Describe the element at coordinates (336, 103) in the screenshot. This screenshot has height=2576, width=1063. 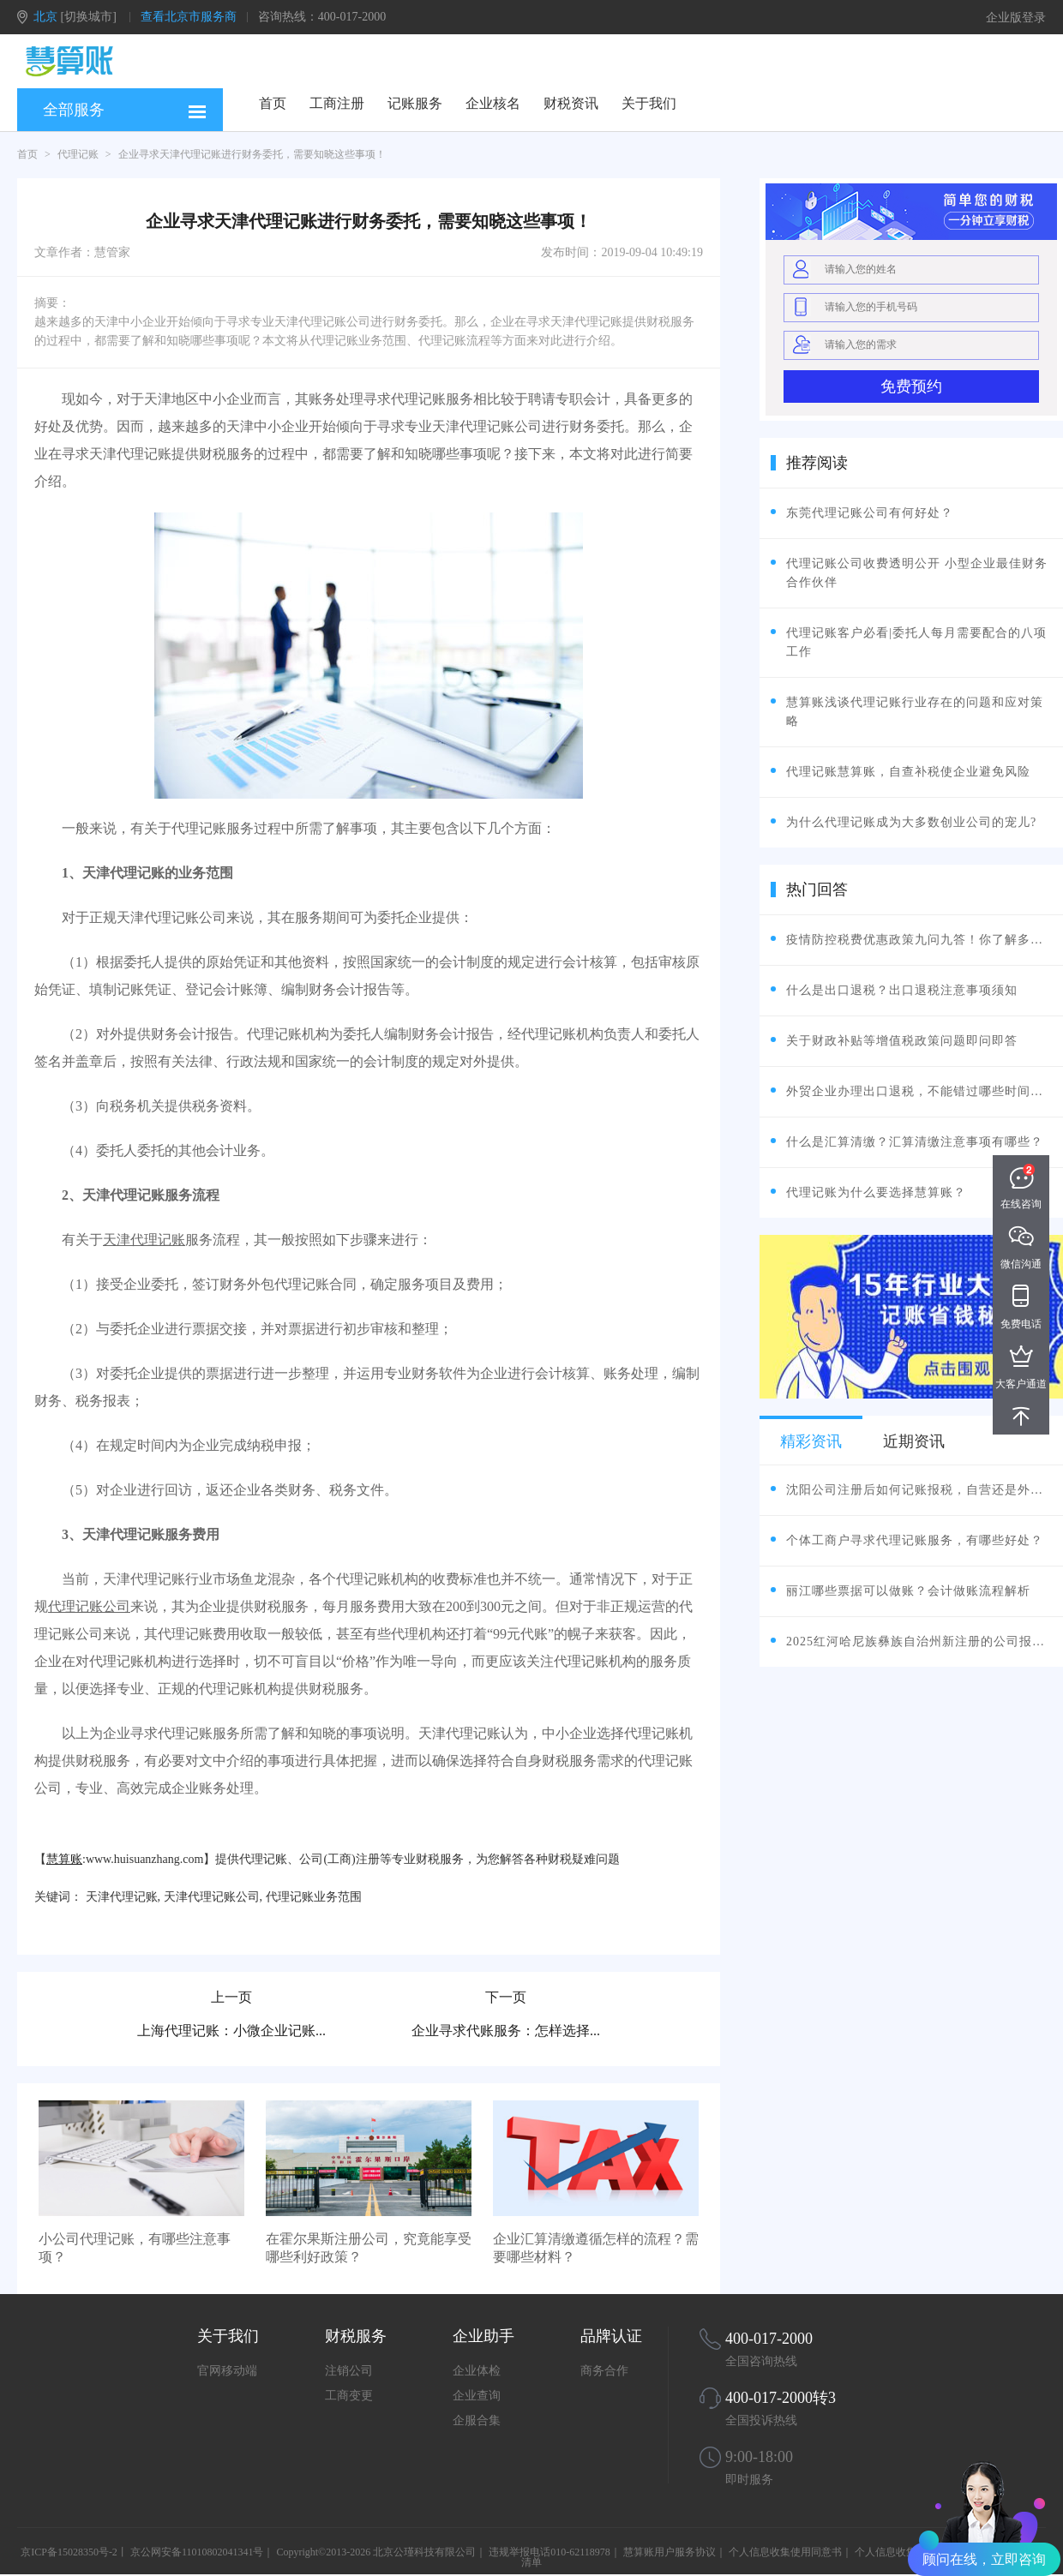
I see `工商注册` at that location.